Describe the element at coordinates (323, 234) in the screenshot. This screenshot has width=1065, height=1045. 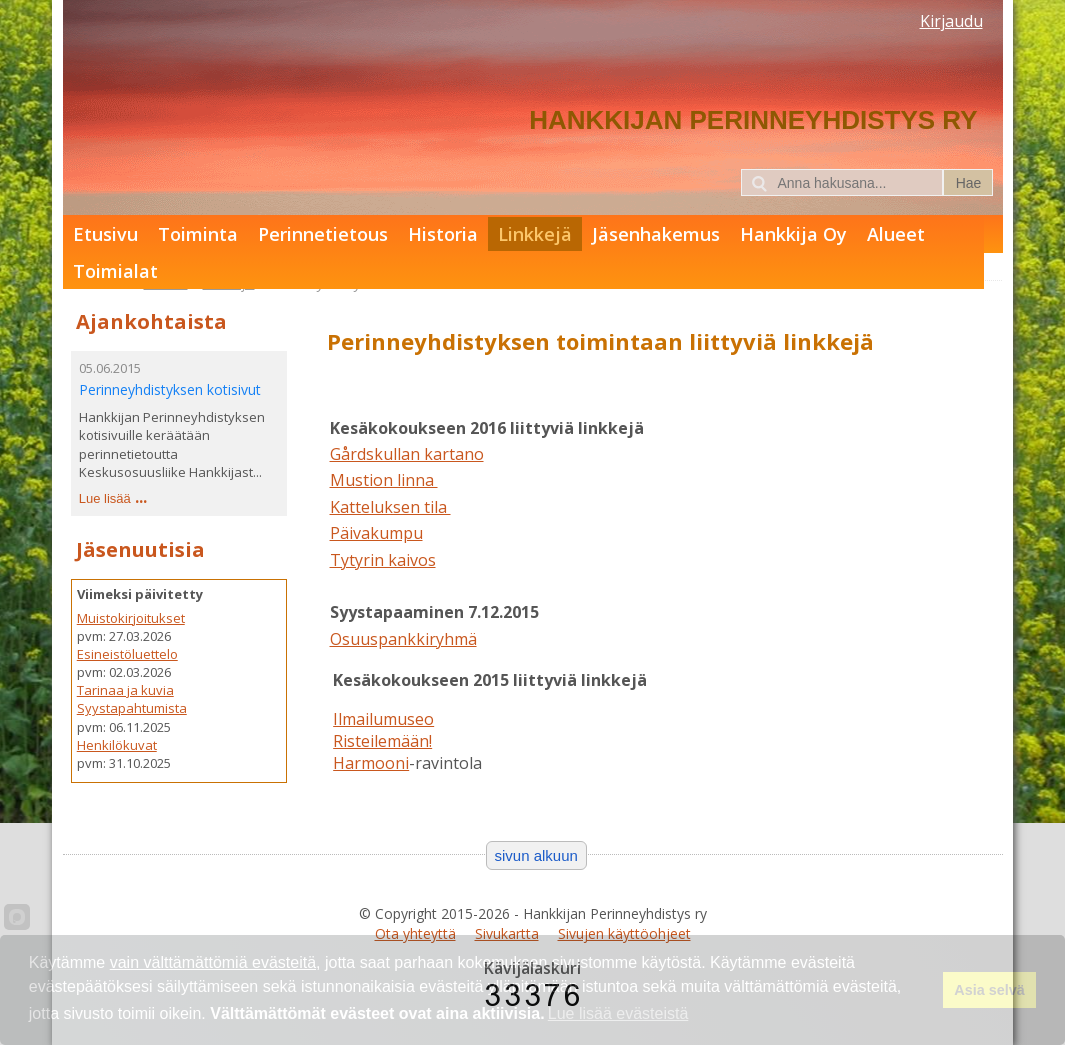
I see `Perinnetietous` at that location.